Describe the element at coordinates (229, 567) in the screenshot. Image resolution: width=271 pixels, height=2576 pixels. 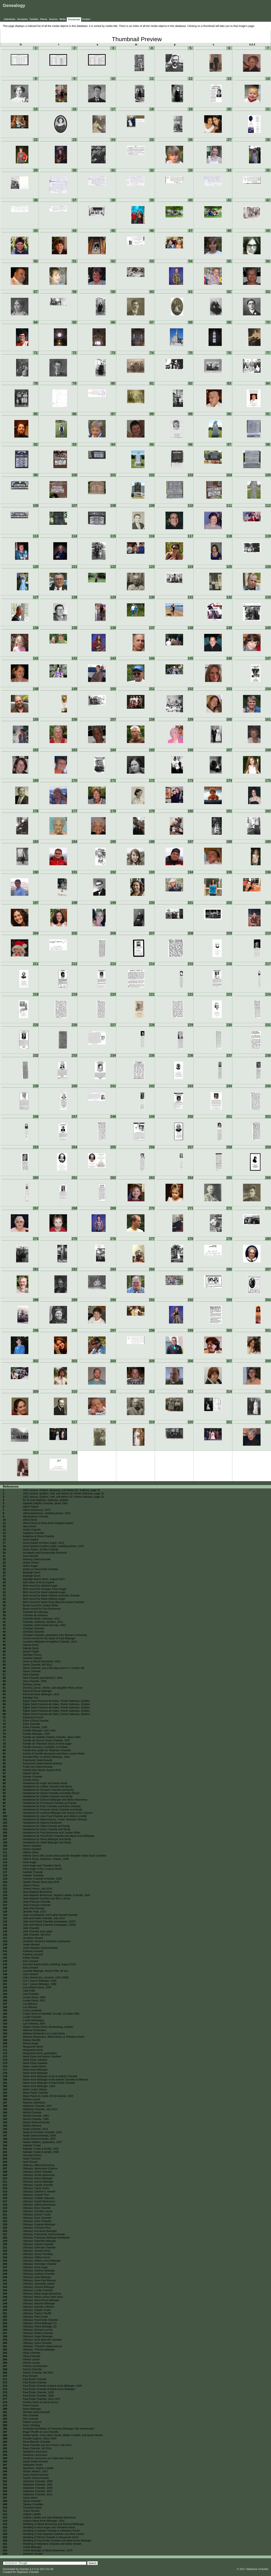
I see `125` at that location.